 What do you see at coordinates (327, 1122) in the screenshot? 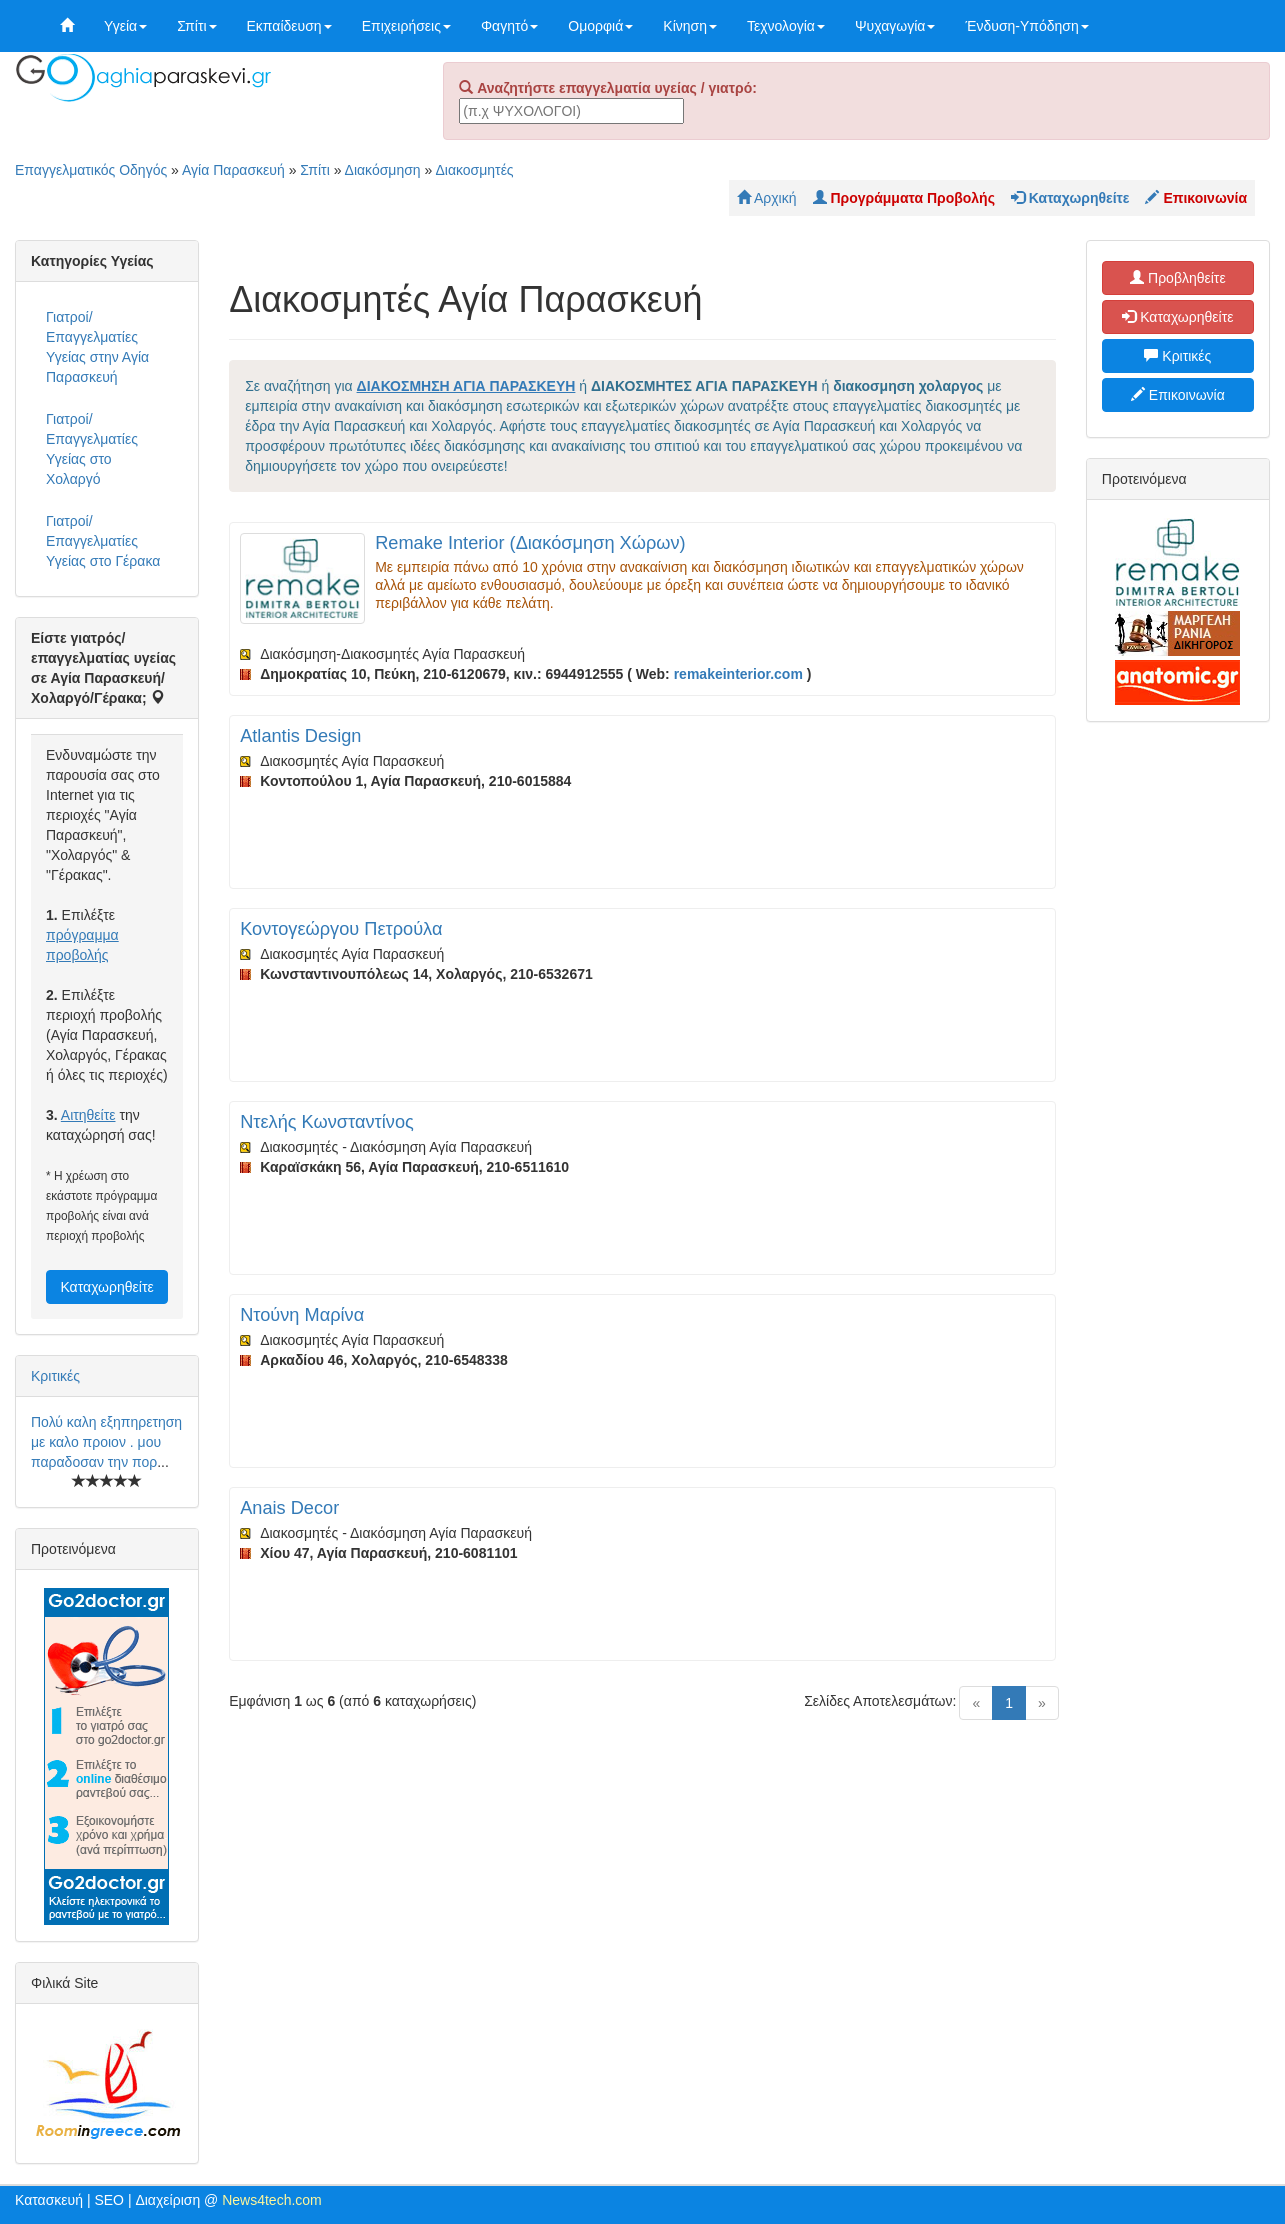
I see `Ντελής Κωνσταντίνος` at bounding box center [327, 1122].